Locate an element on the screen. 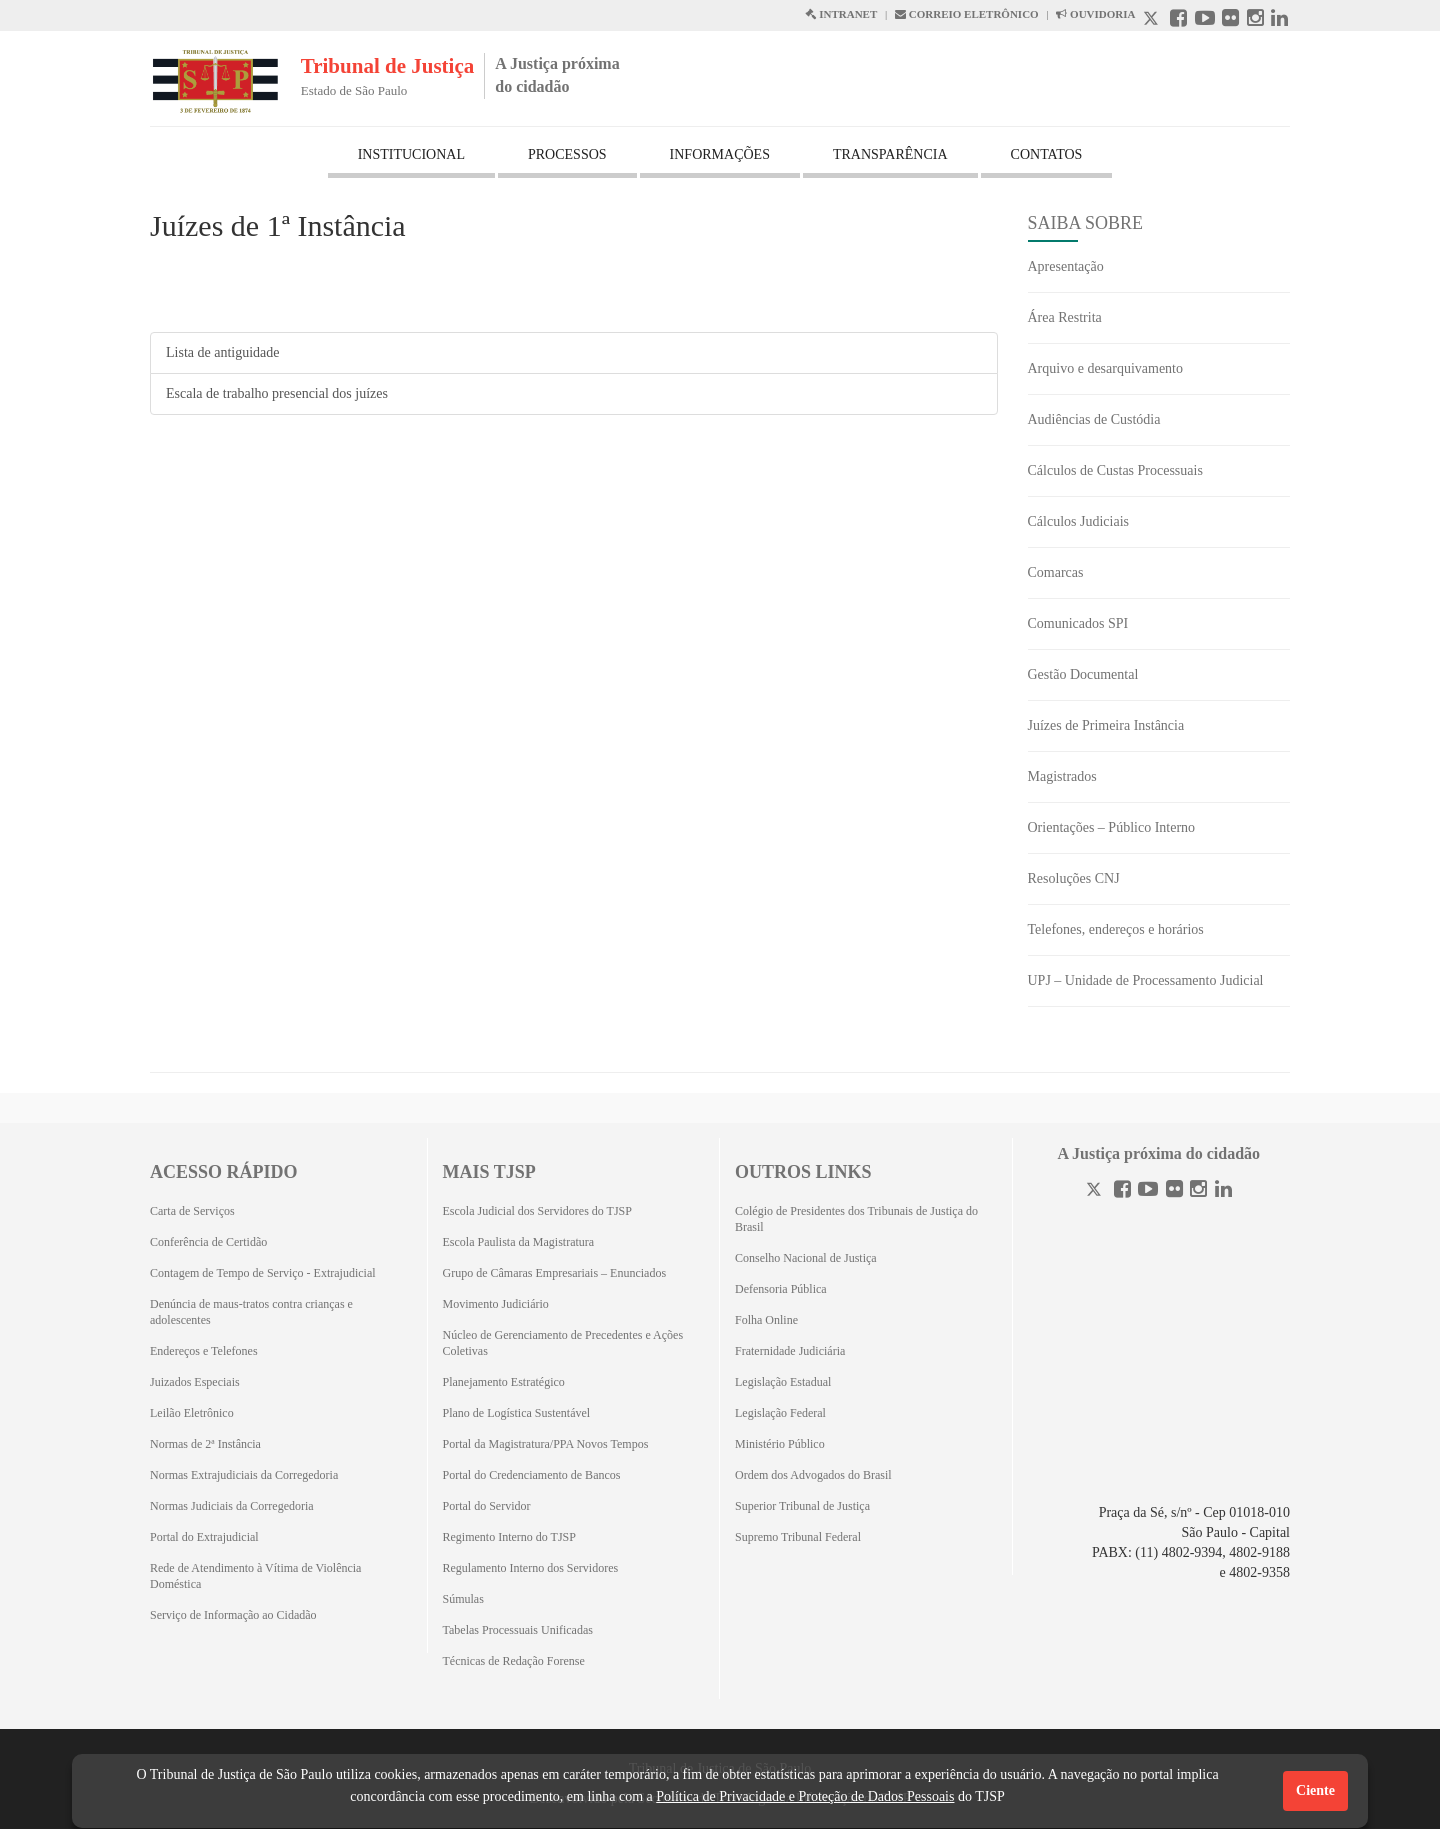 Image resolution: width=1440 pixels, height=1829 pixels. Juizados Especiais is located at coordinates (195, 1382).